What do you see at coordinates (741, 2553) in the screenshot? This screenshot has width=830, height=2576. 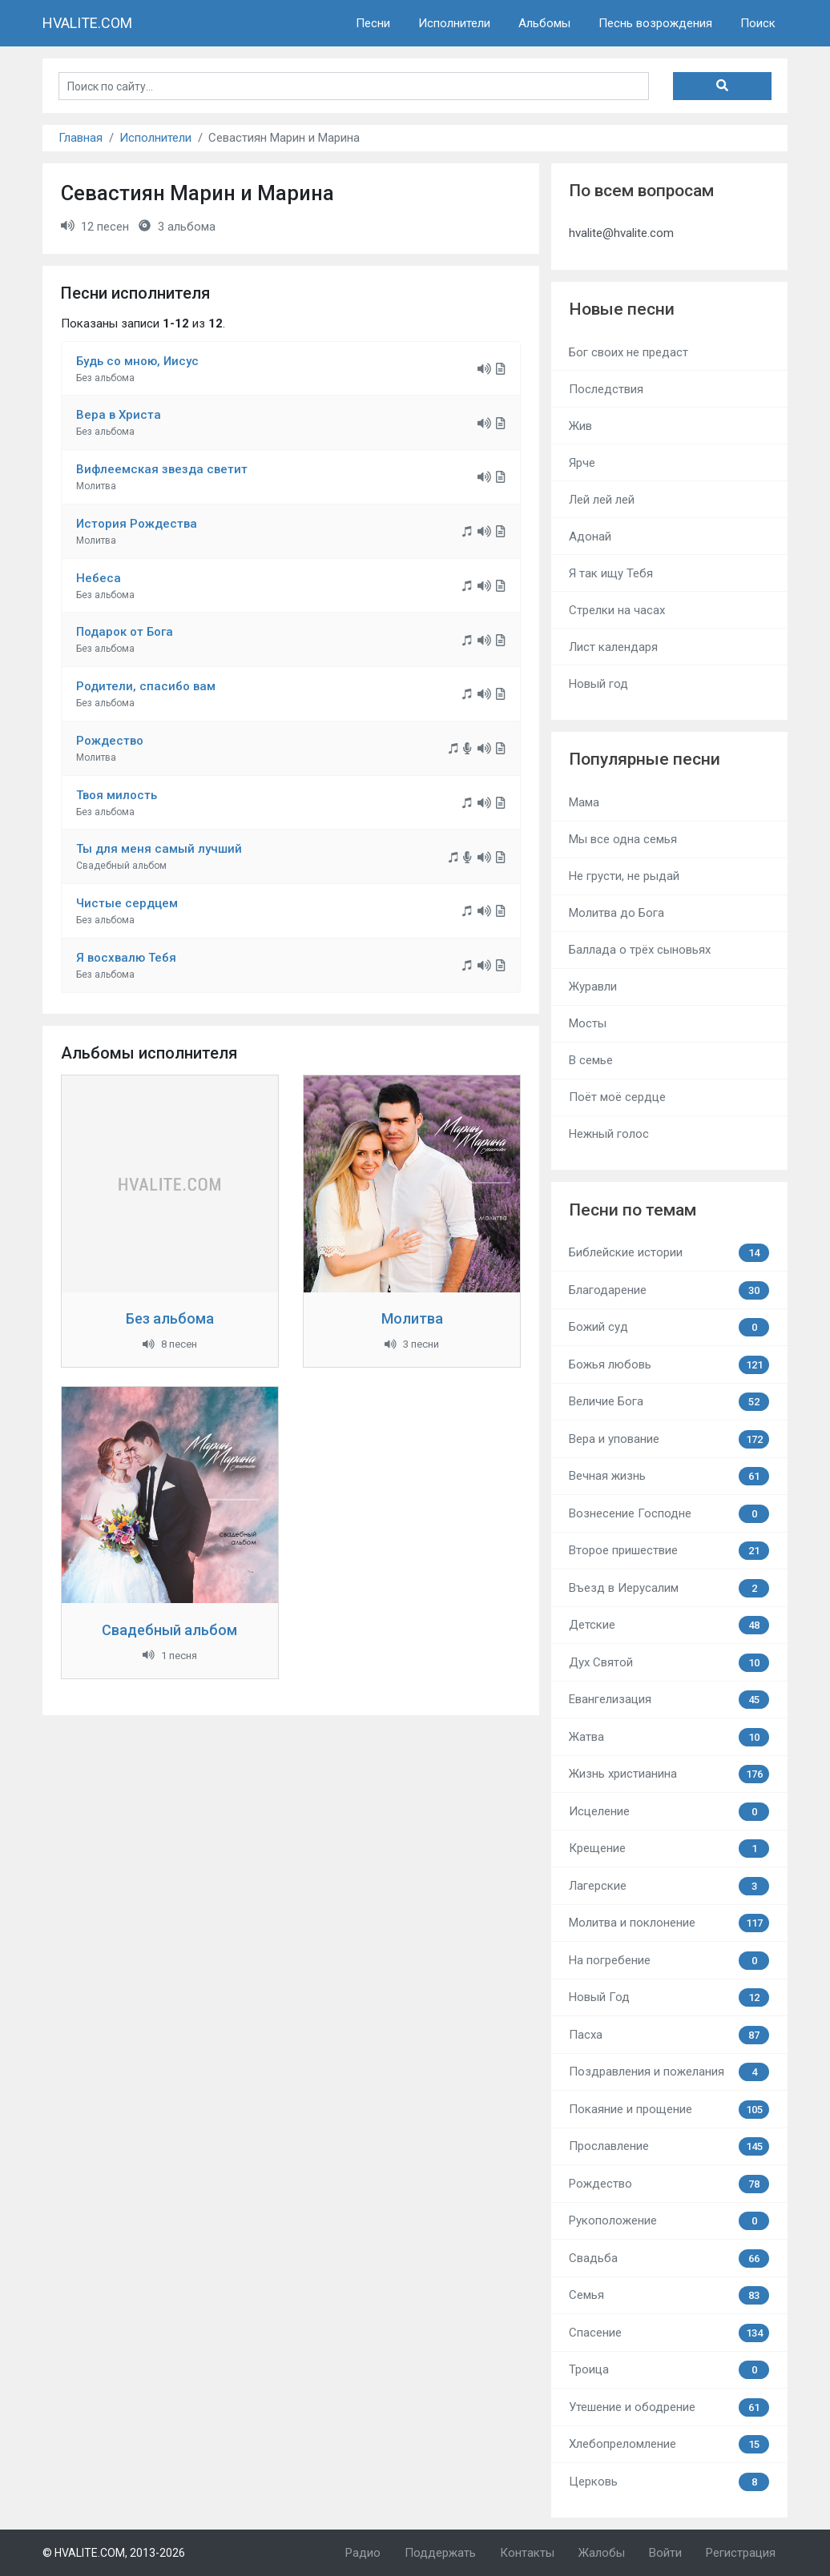 I see `Регистрация` at bounding box center [741, 2553].